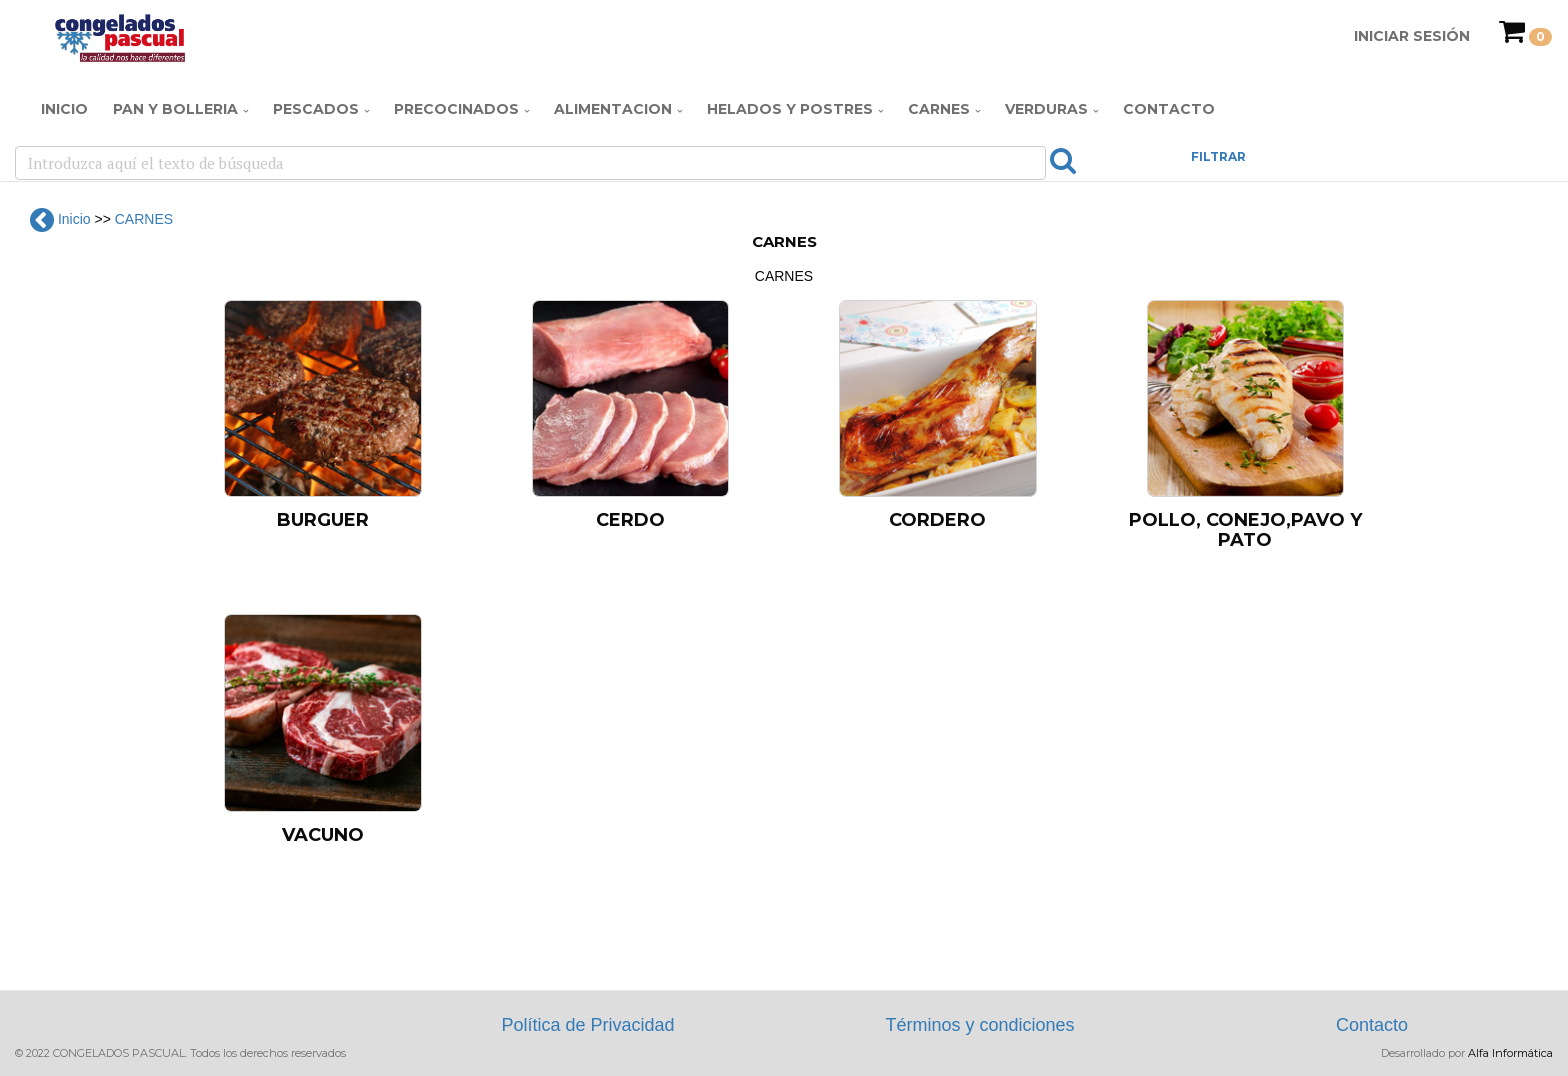 The width and height of the screenshot is (1568, 1076). I want to click on BURGUER, so click(323, 520).